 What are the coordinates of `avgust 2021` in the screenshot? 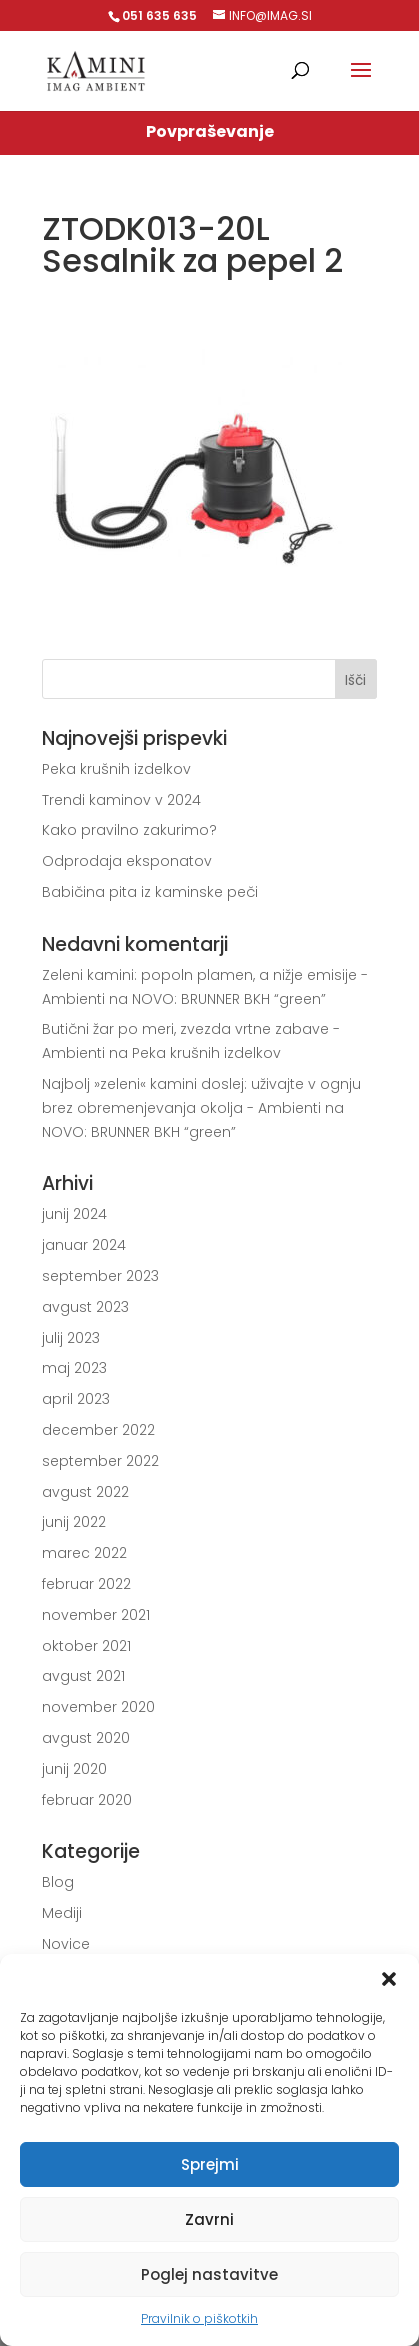 It's located at (83, 1676).